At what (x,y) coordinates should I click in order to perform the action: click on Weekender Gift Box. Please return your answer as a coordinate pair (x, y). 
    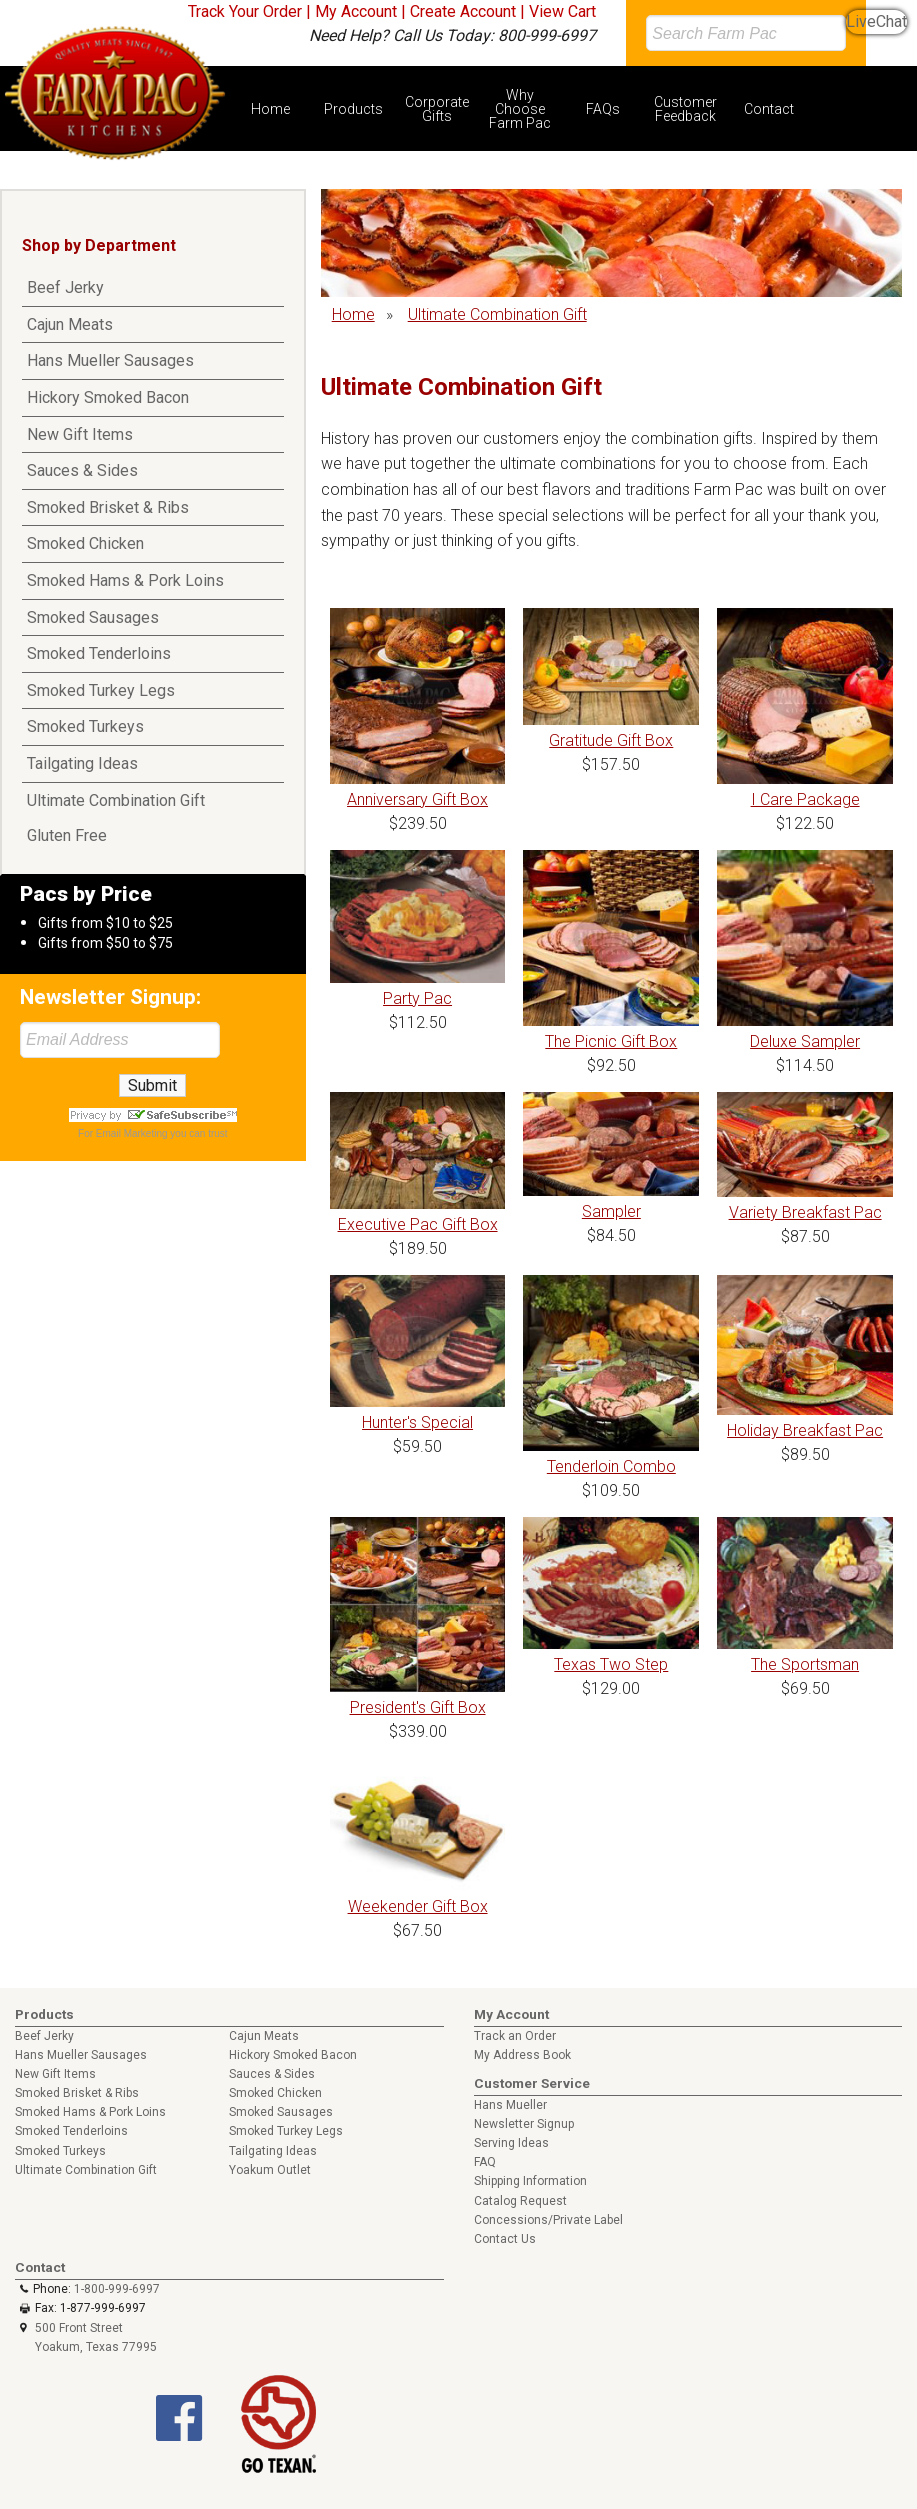
    Looking at the image, I should click on (418, 1906).